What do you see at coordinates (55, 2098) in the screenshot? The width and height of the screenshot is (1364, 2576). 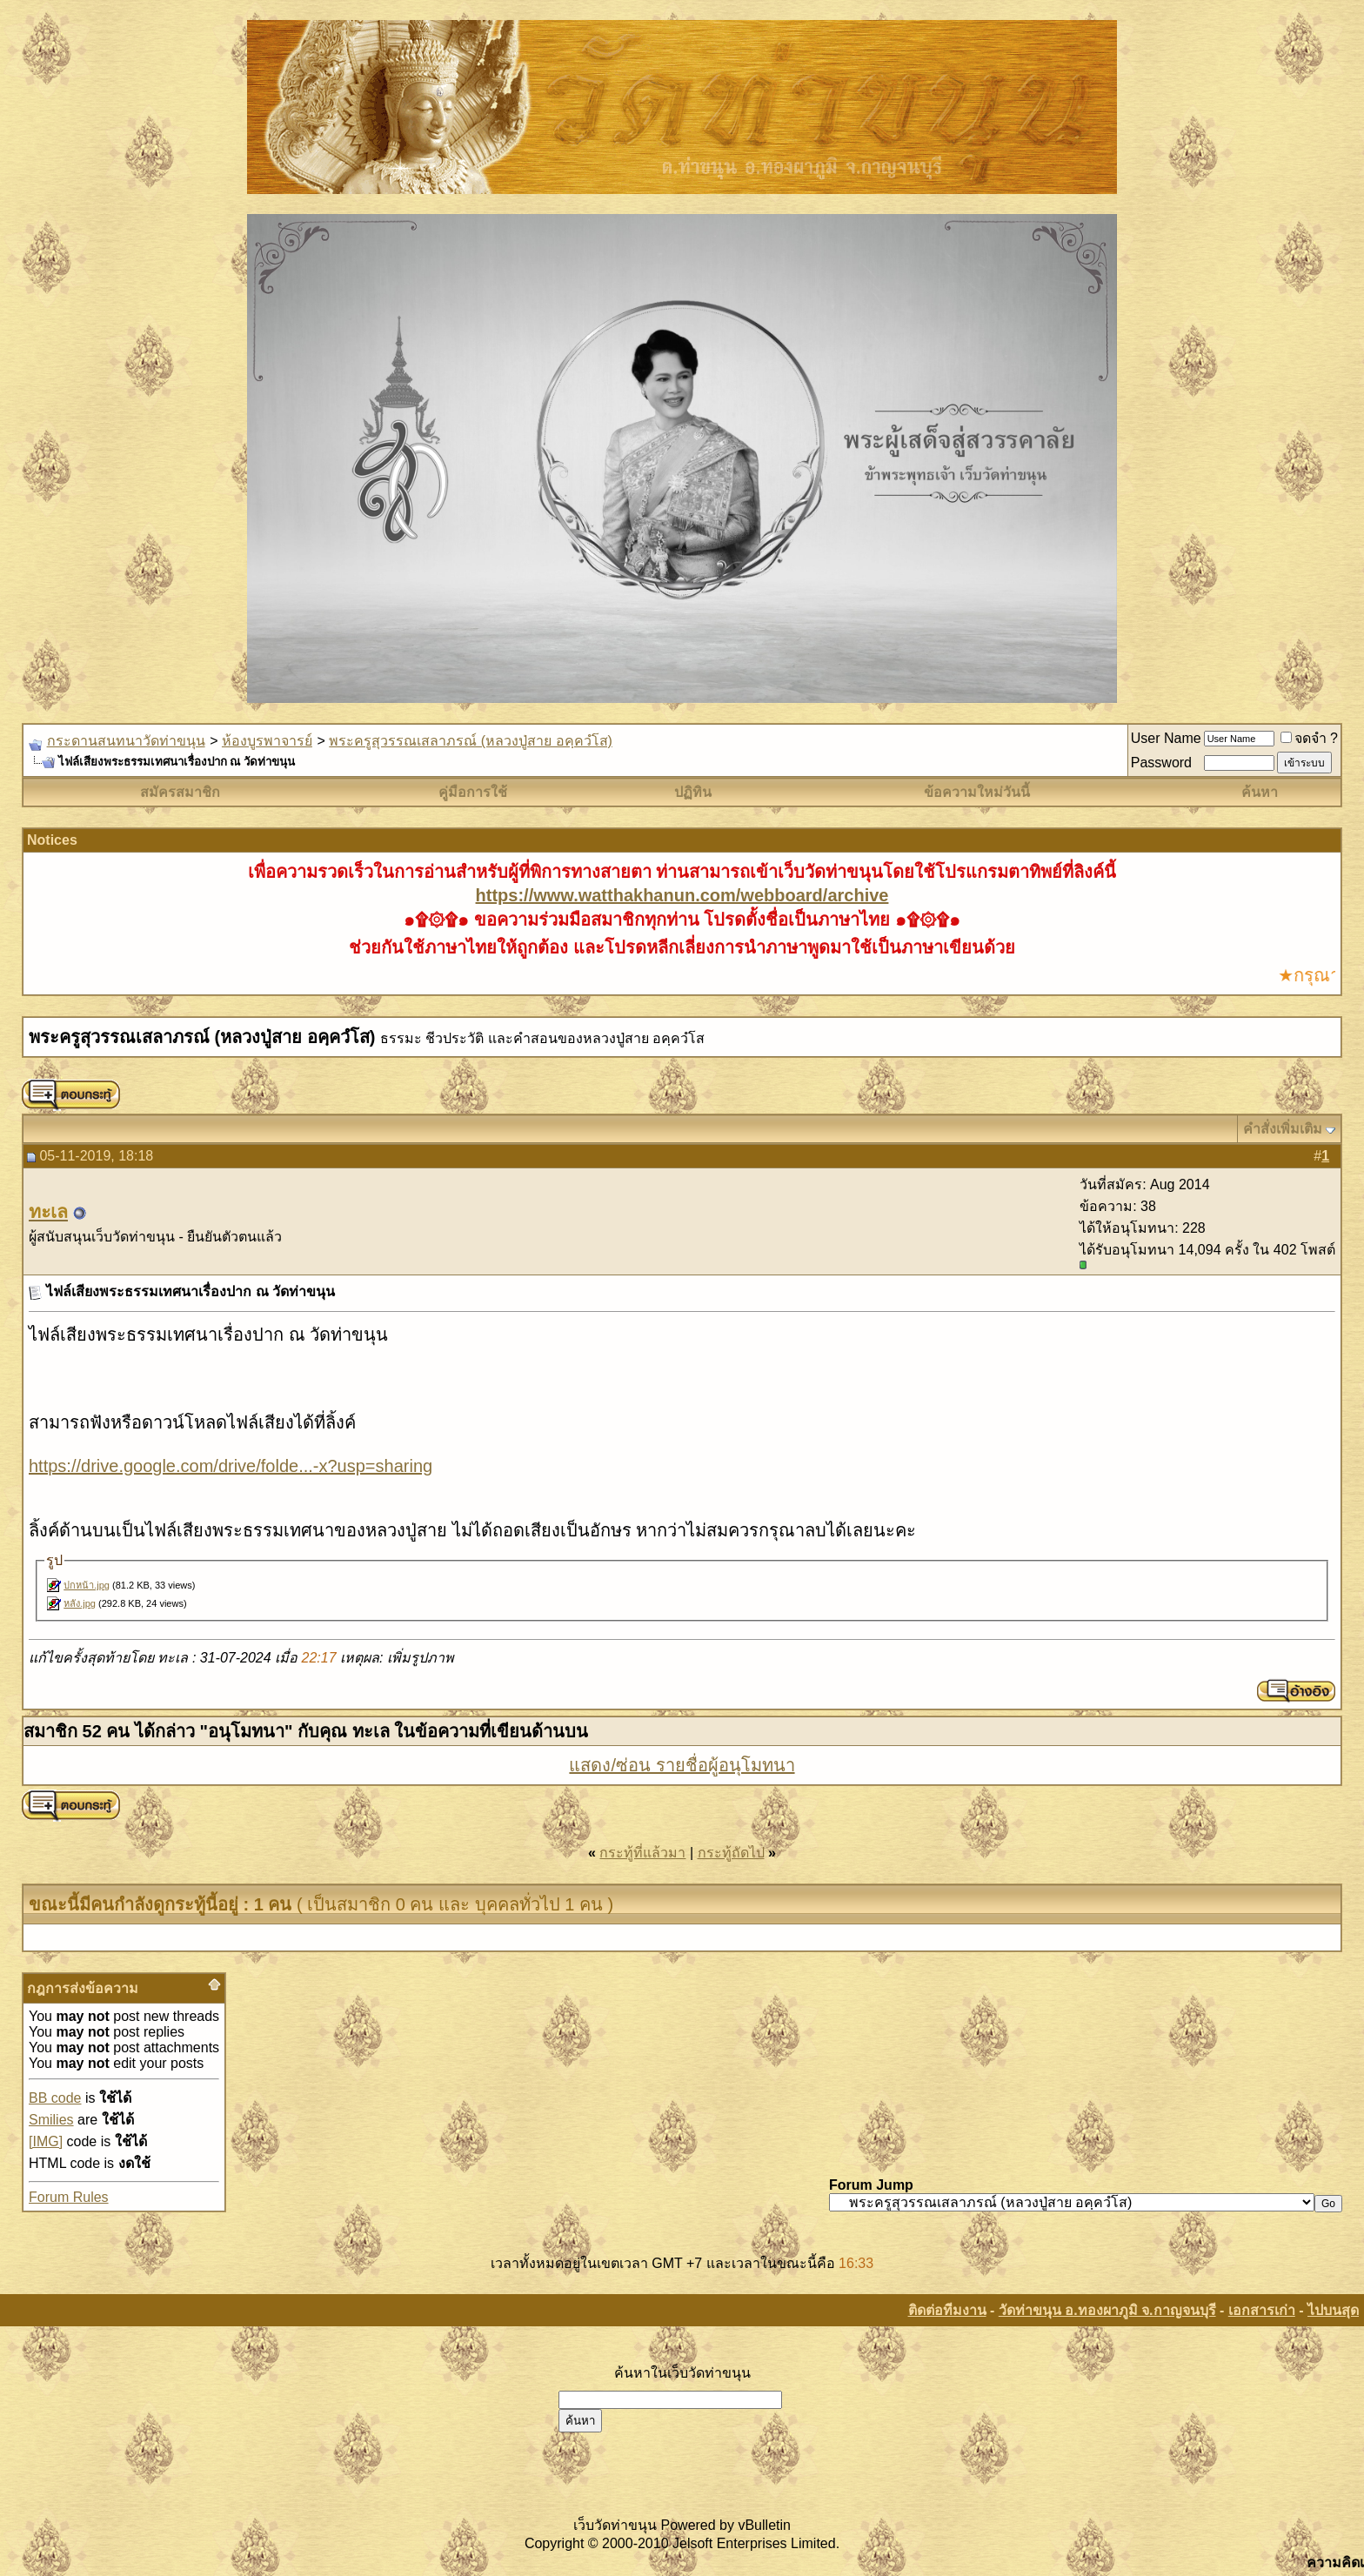 I see `BB code` at bounding box center [55, 2098].